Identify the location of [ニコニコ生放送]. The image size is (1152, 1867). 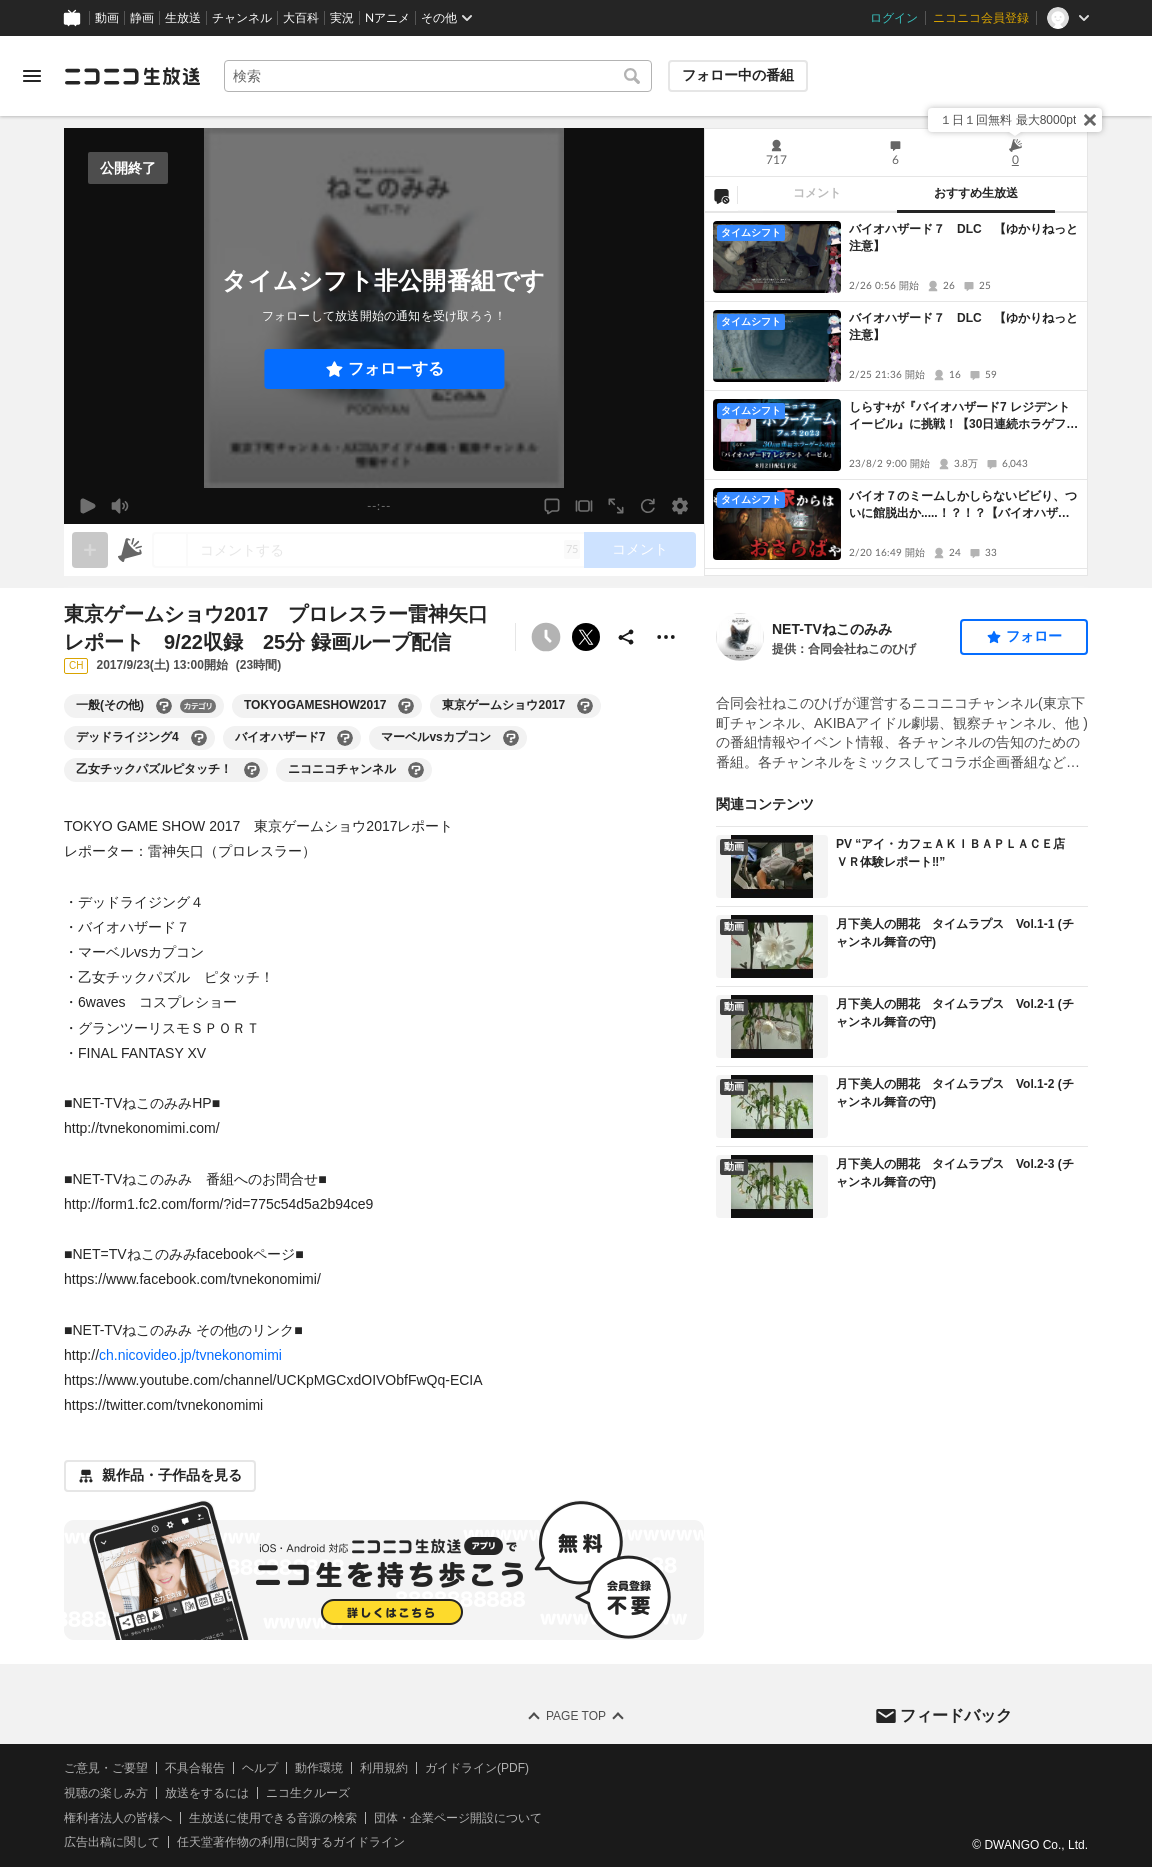
(132, 76).